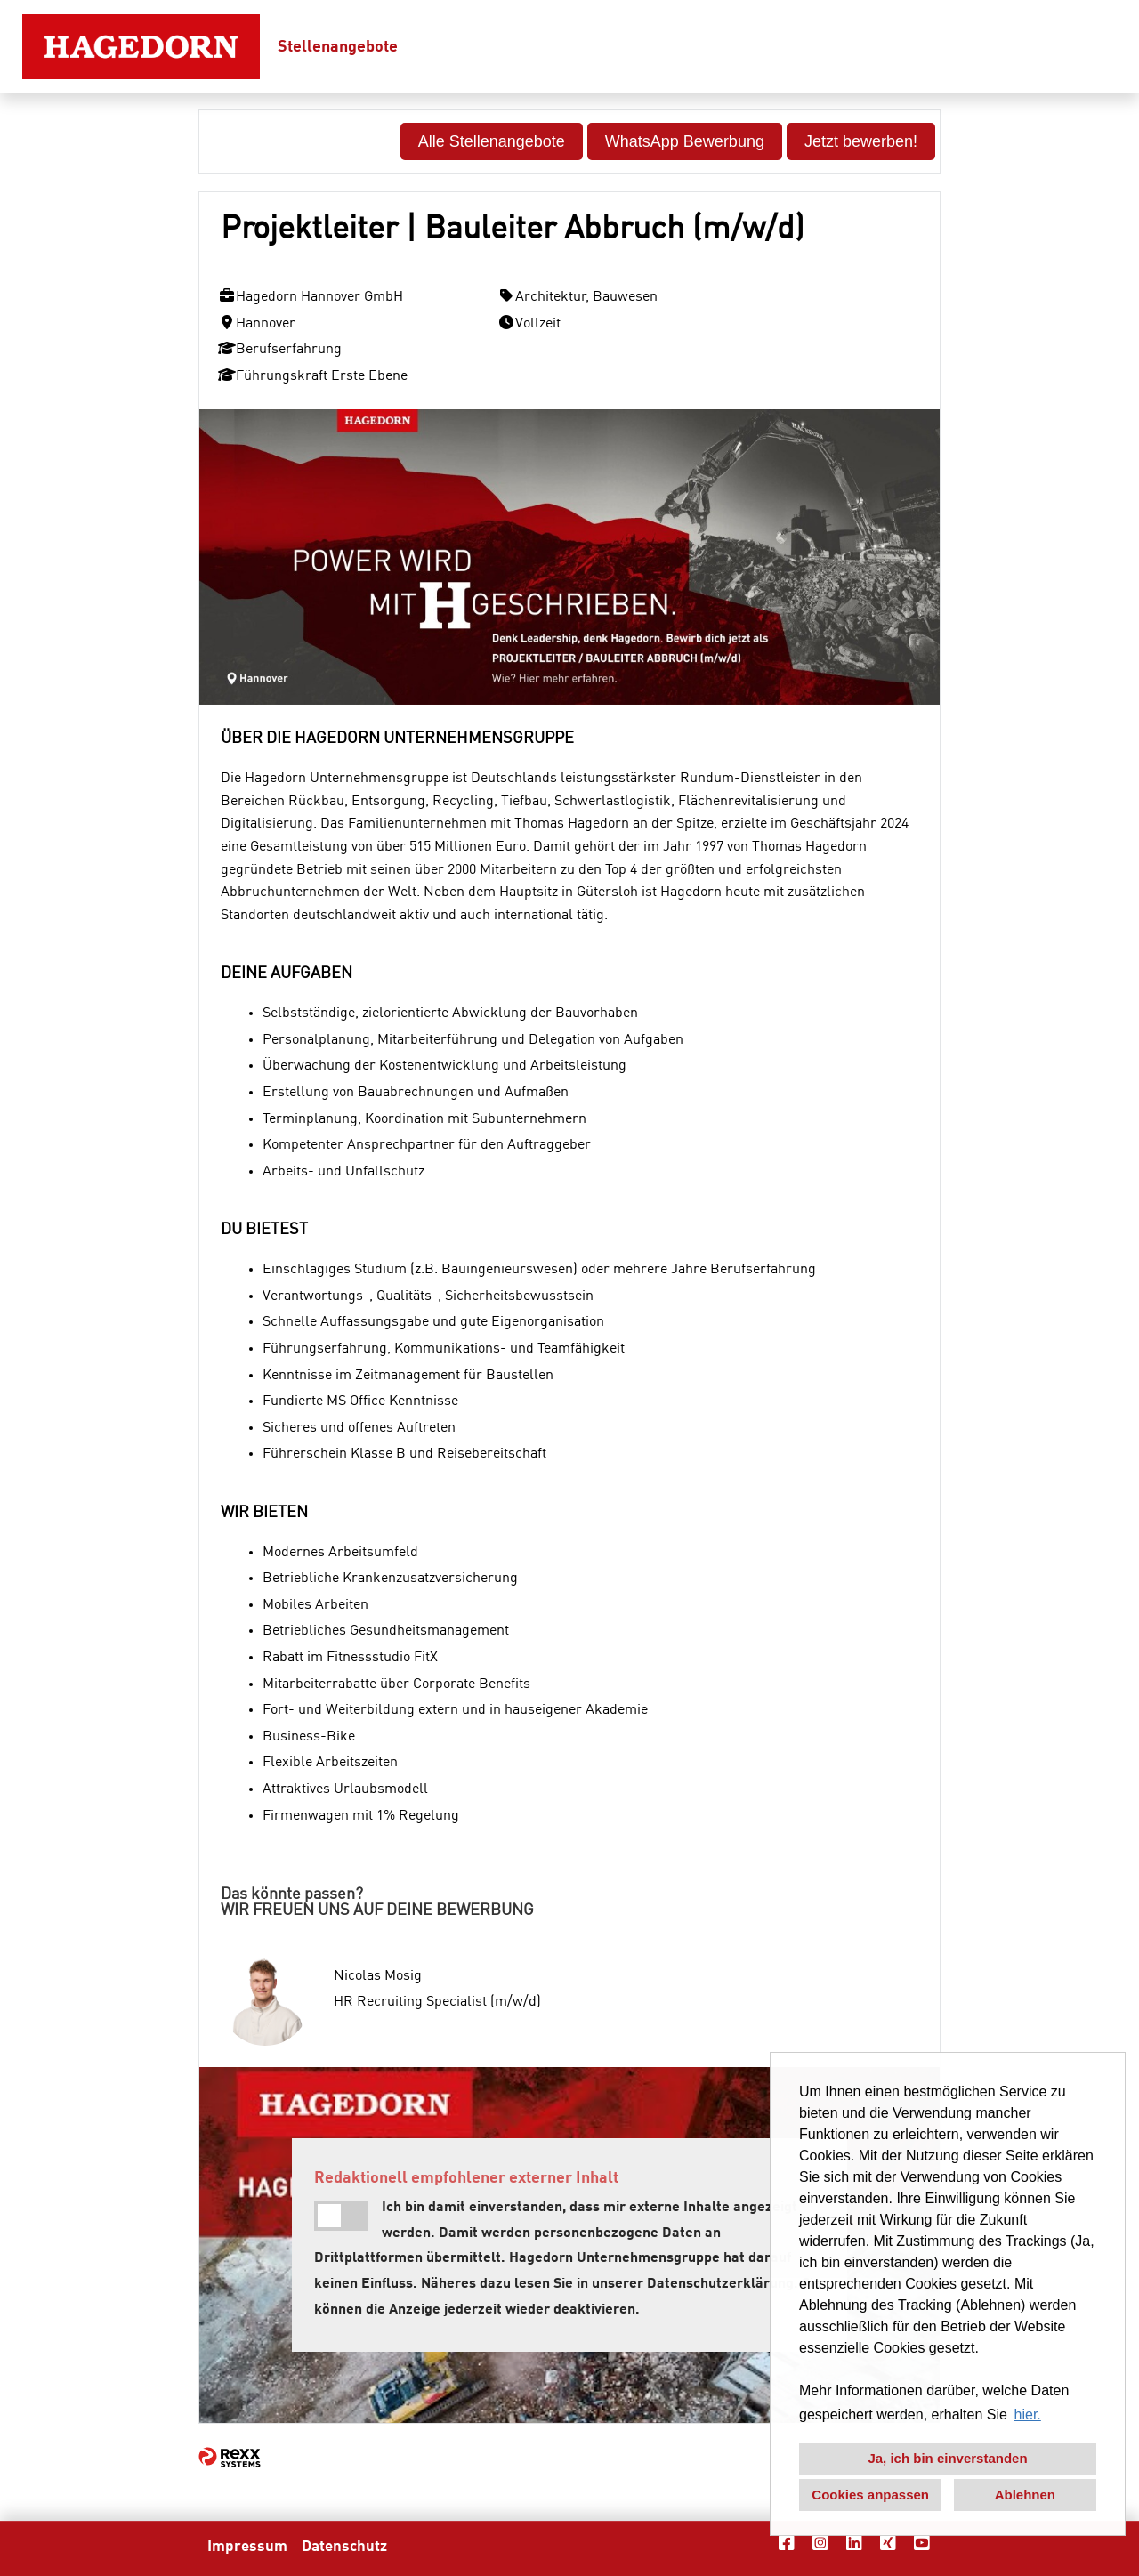 The image size is (1139, 2576). Describe the element at coordinates (870, 2494) in the screenshot. I see `Cookies anpassen [button]` at that location.